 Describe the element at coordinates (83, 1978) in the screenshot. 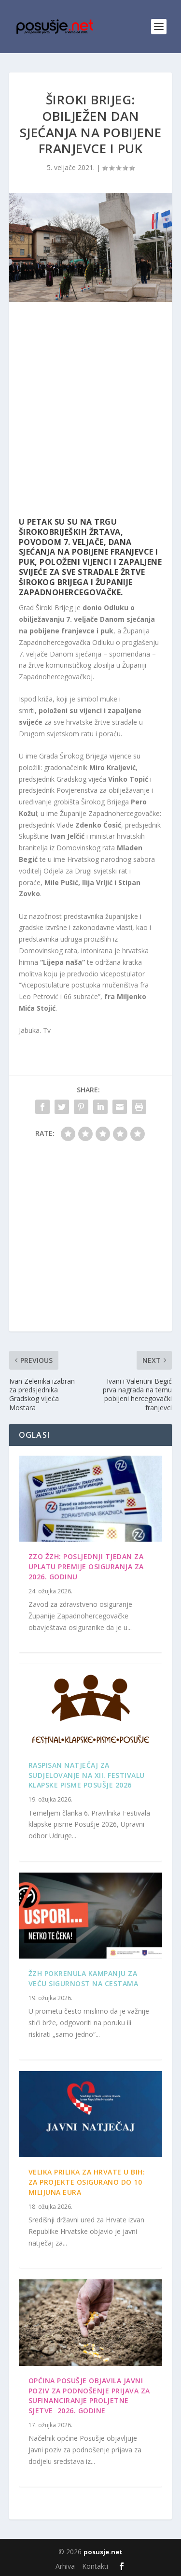

I see `ŽZH pokrenula kampanju za veću sigurnost na cestama` at that location.